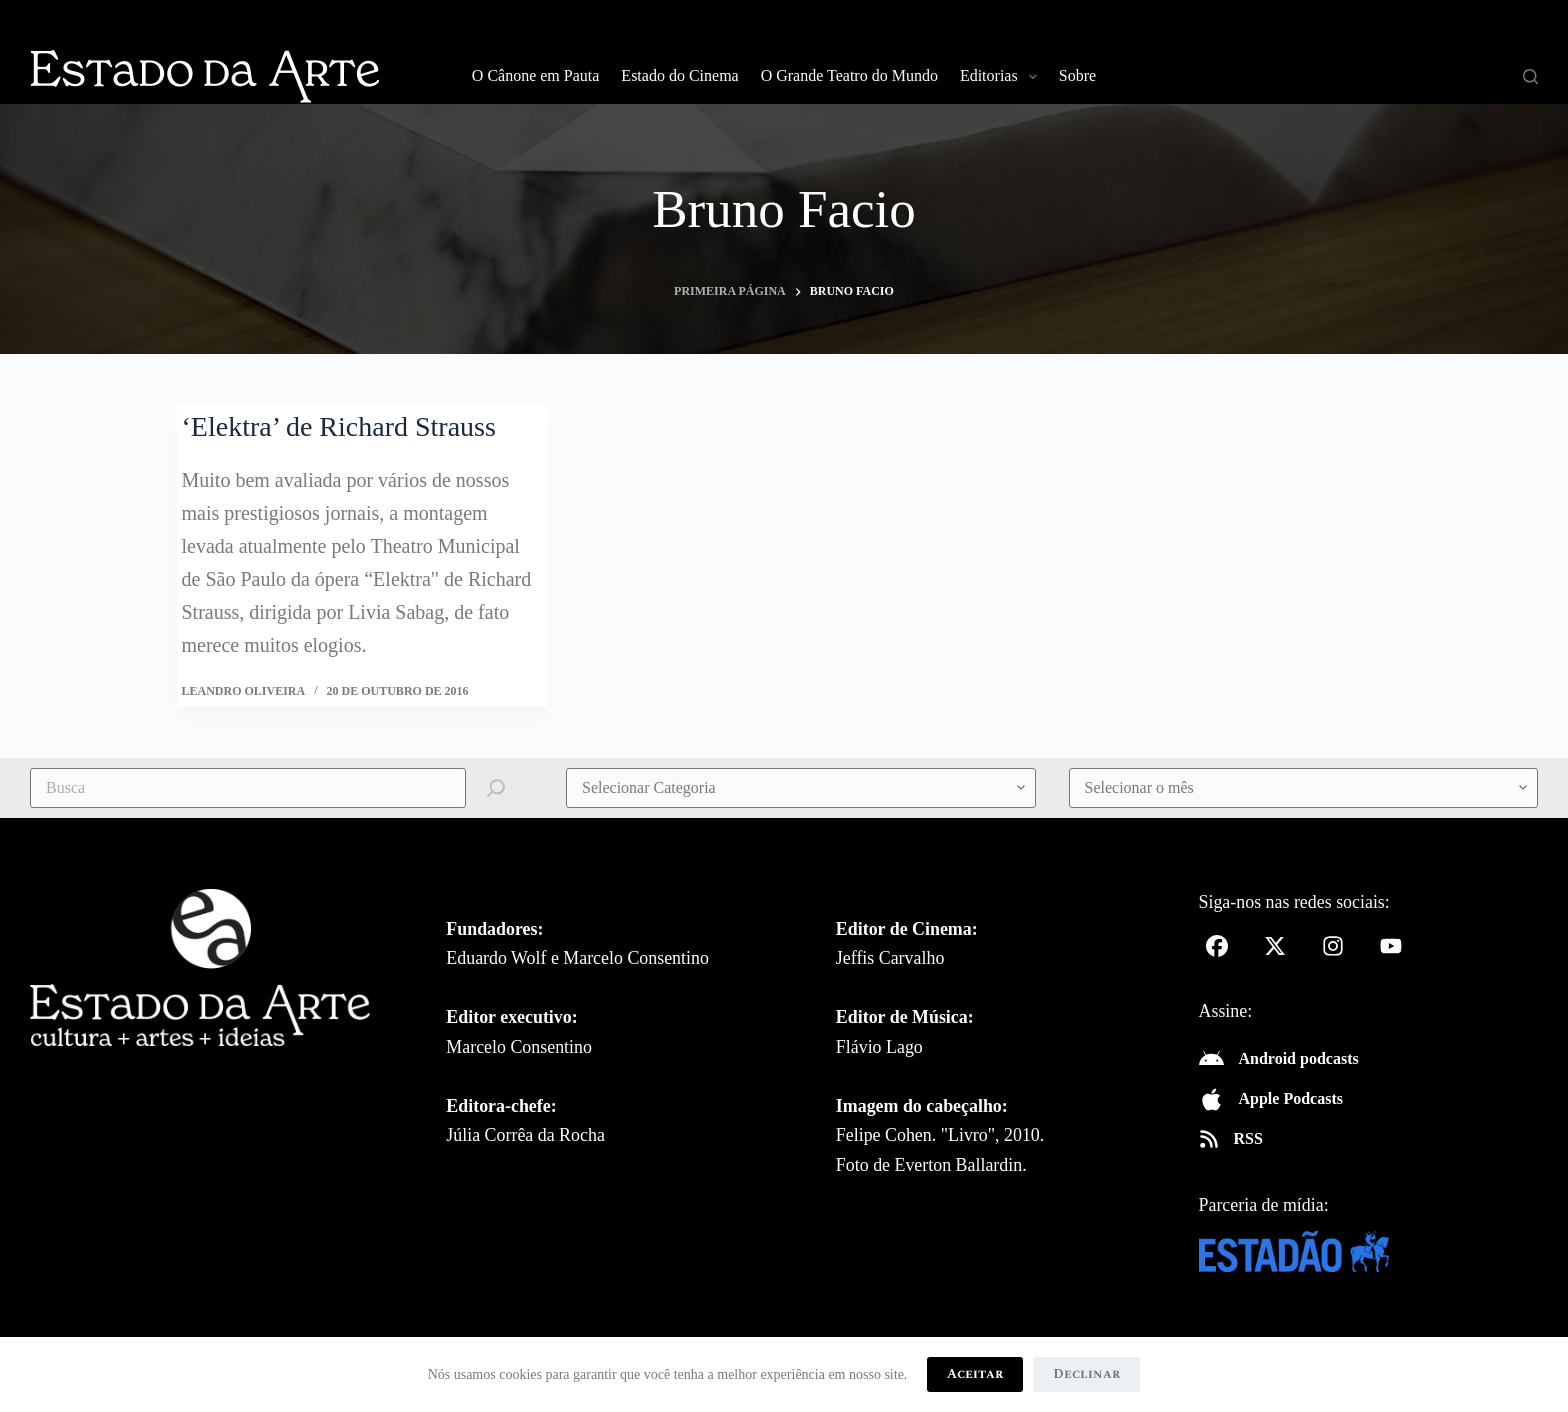 The image size is (1568, 1412). Describe the element at coordinates (536, 75) in the screenshot. I see `O Cânone em Pauta` at that location.